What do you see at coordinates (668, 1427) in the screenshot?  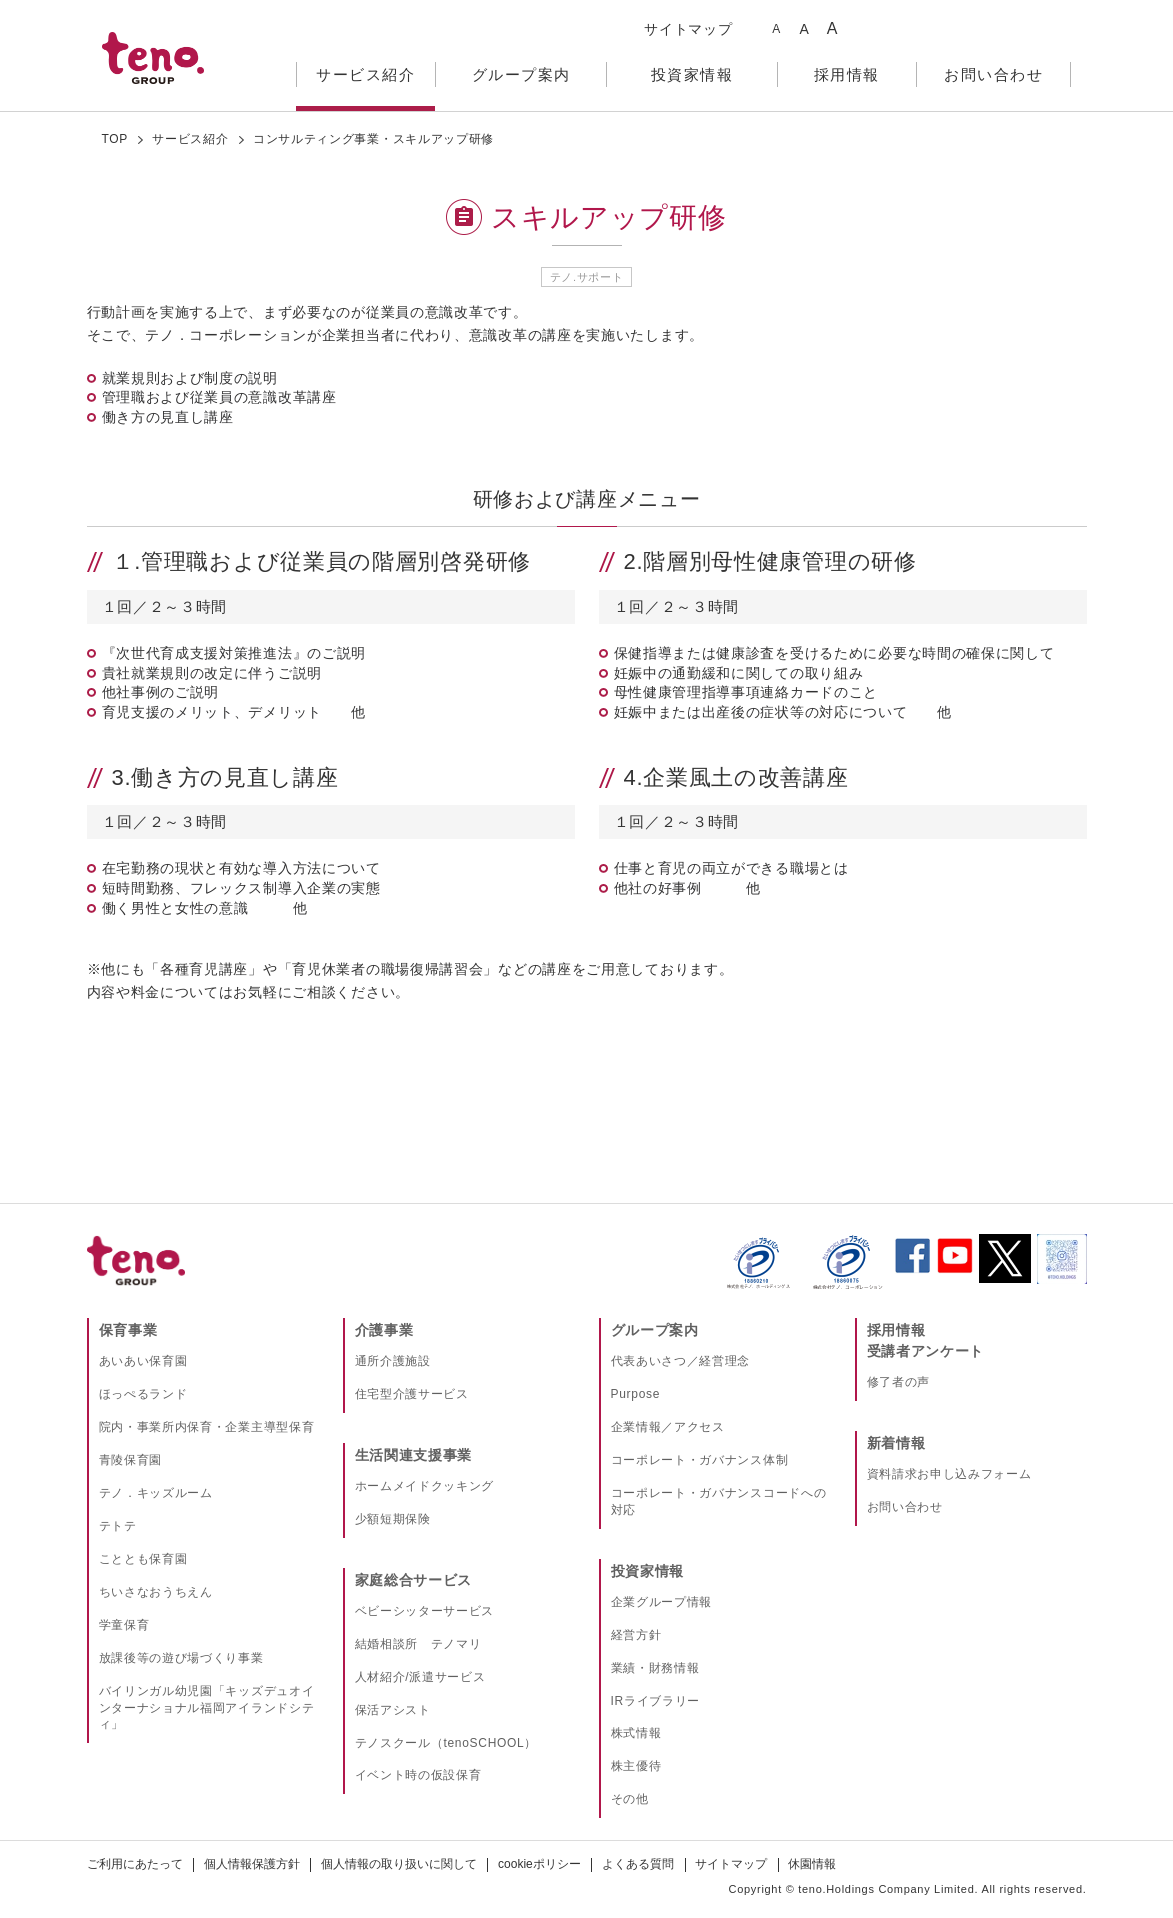 I see `企業情報／アクセス` at bounding box center [668, 1427].